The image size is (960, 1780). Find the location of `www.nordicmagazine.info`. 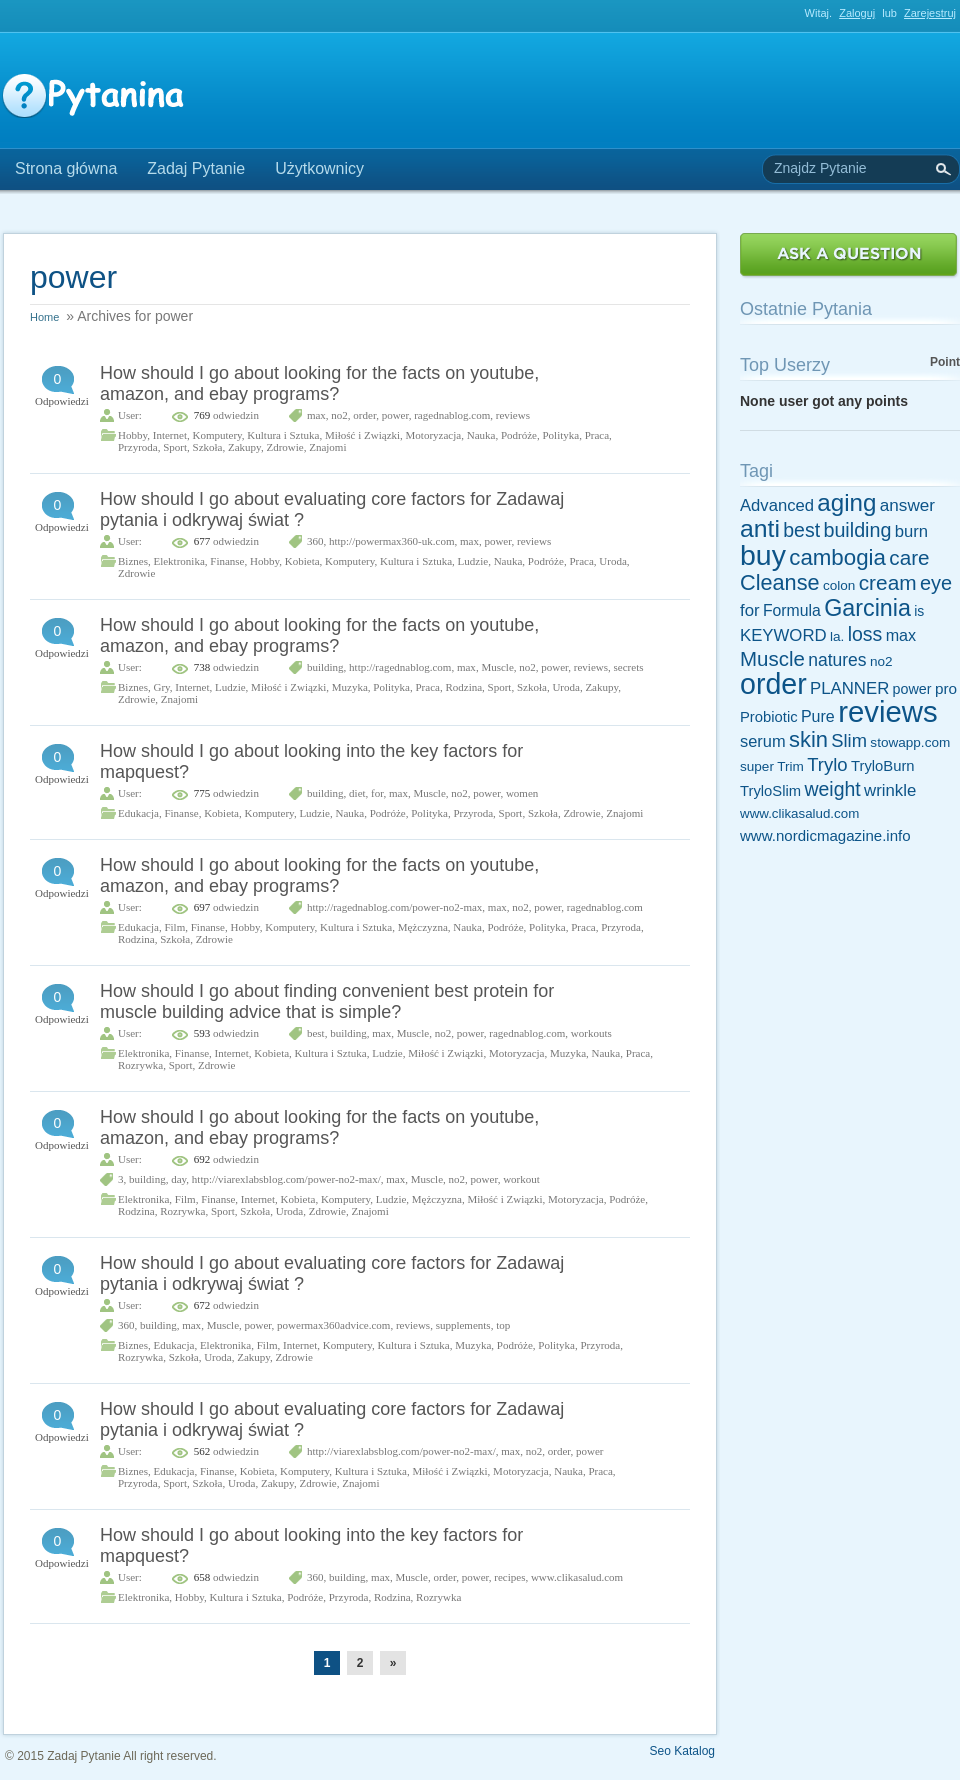

www.nordicmagazine.info is located at coordinates (825, 835).